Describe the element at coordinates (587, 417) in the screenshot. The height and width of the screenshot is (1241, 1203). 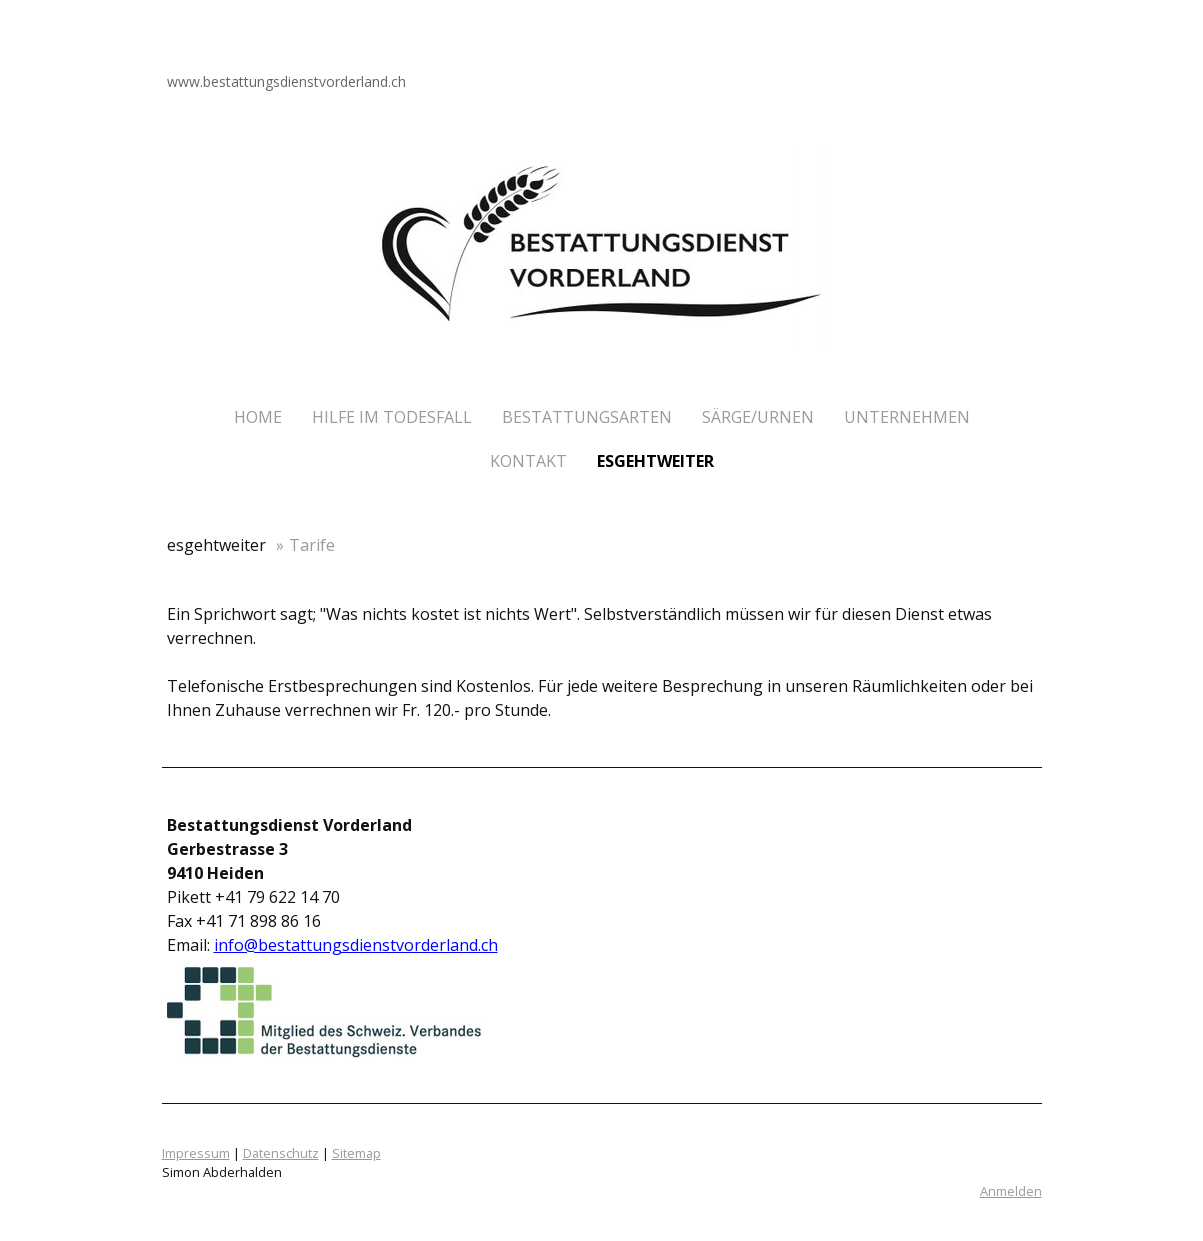
I see `Bestattungsarten` at that location.